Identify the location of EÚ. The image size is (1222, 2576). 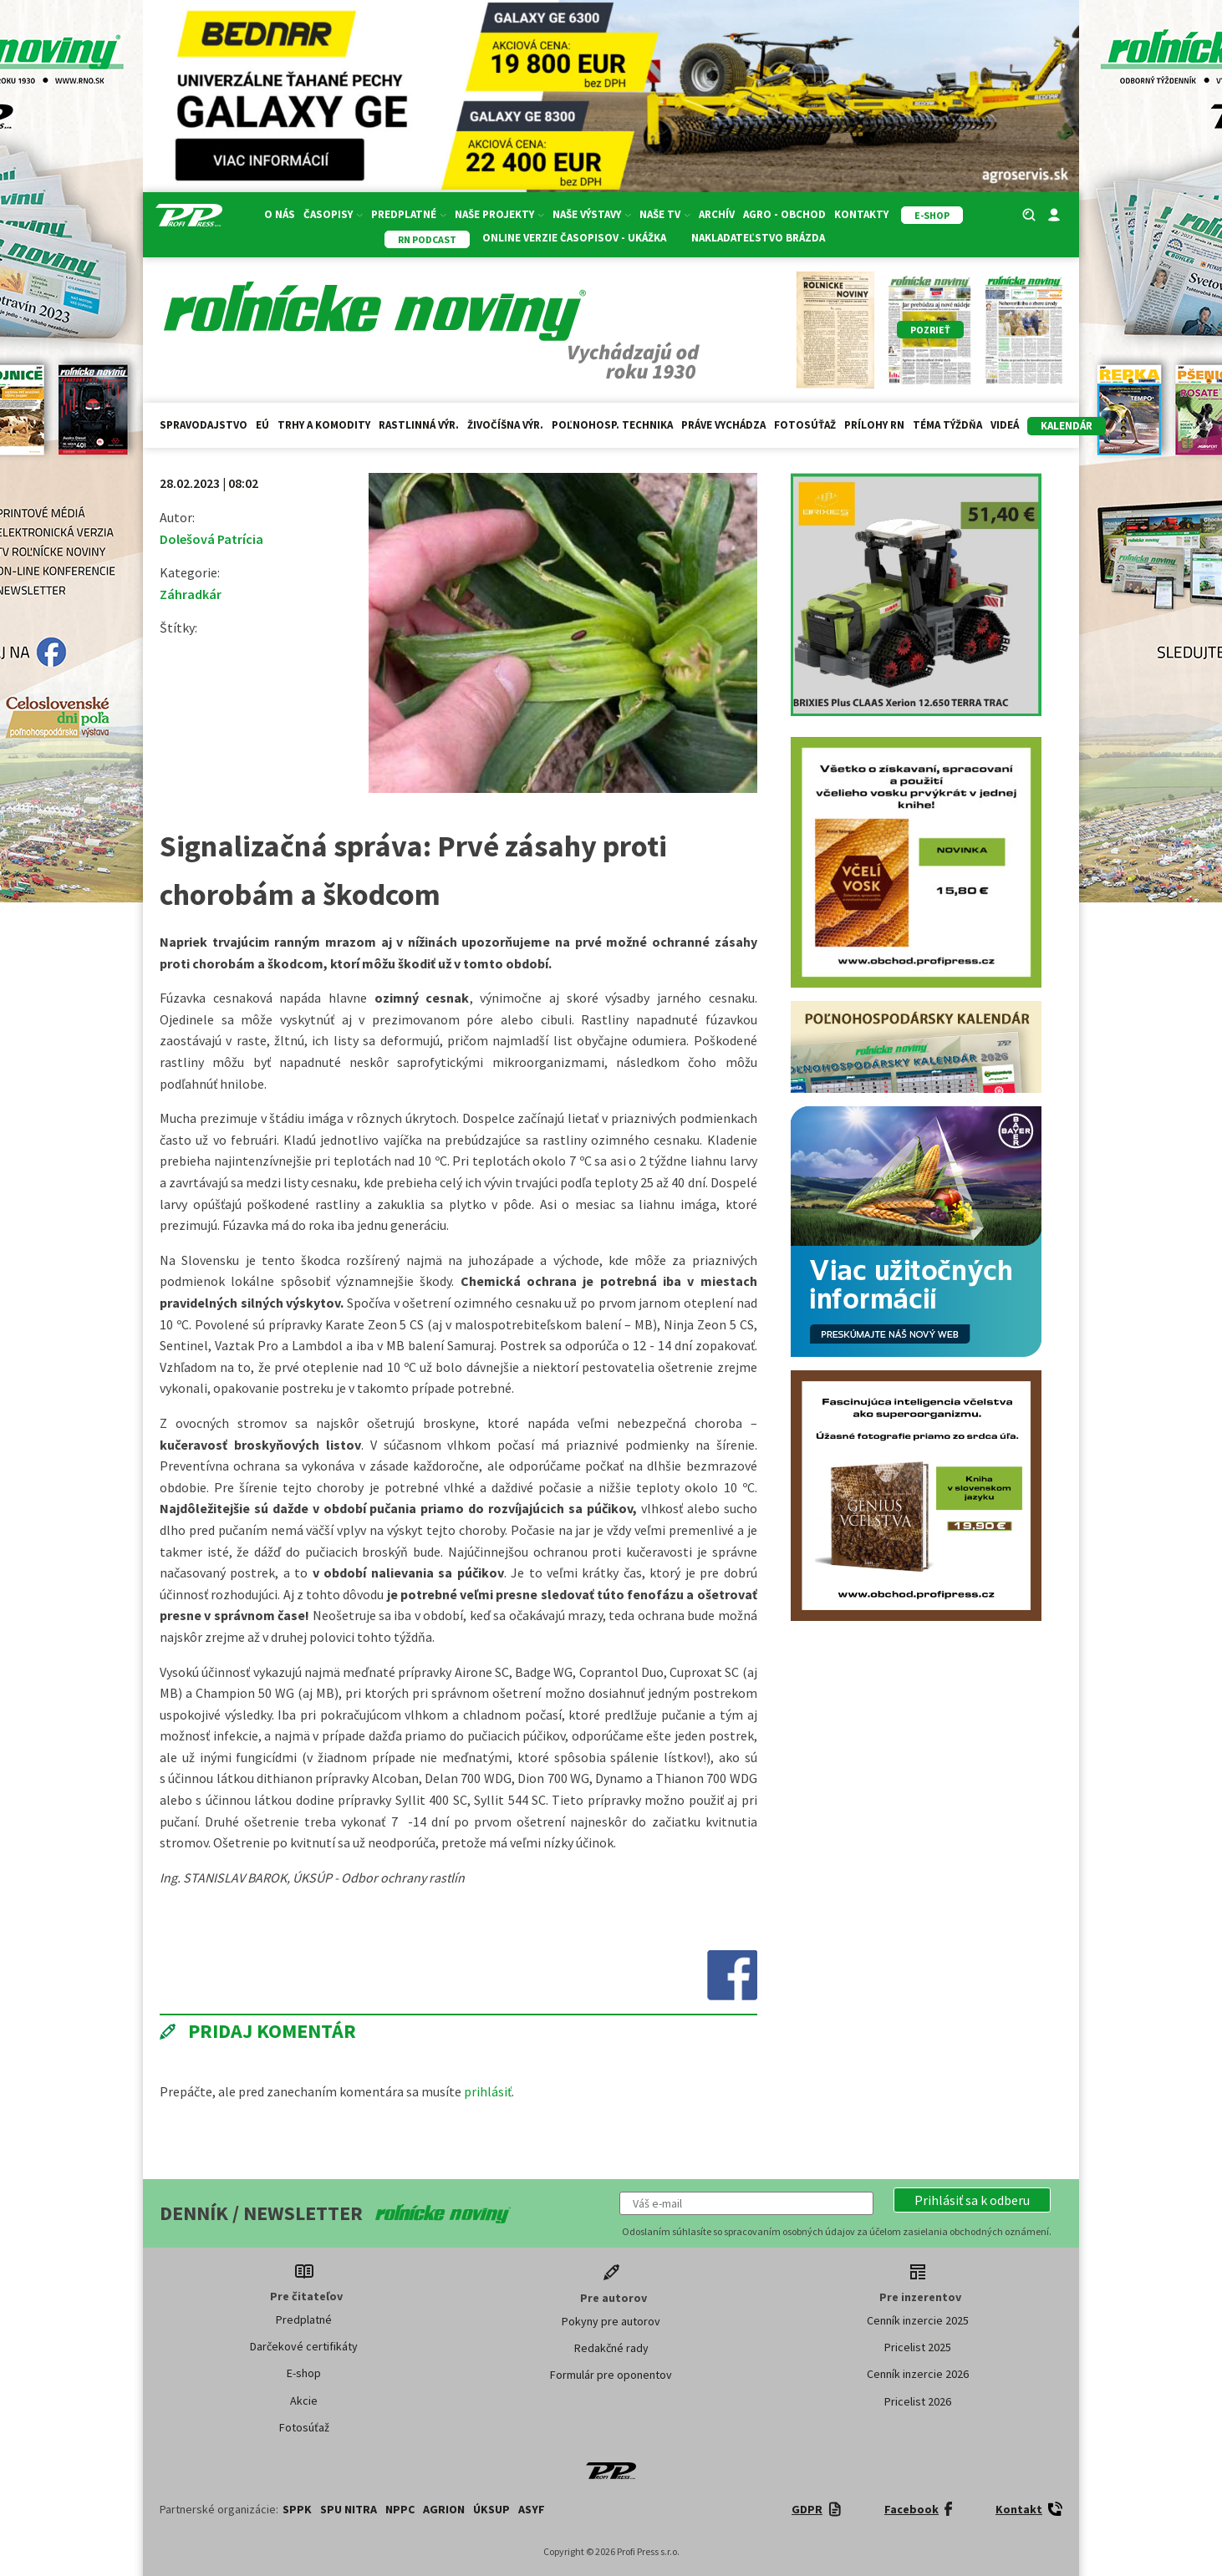
(262, 425).